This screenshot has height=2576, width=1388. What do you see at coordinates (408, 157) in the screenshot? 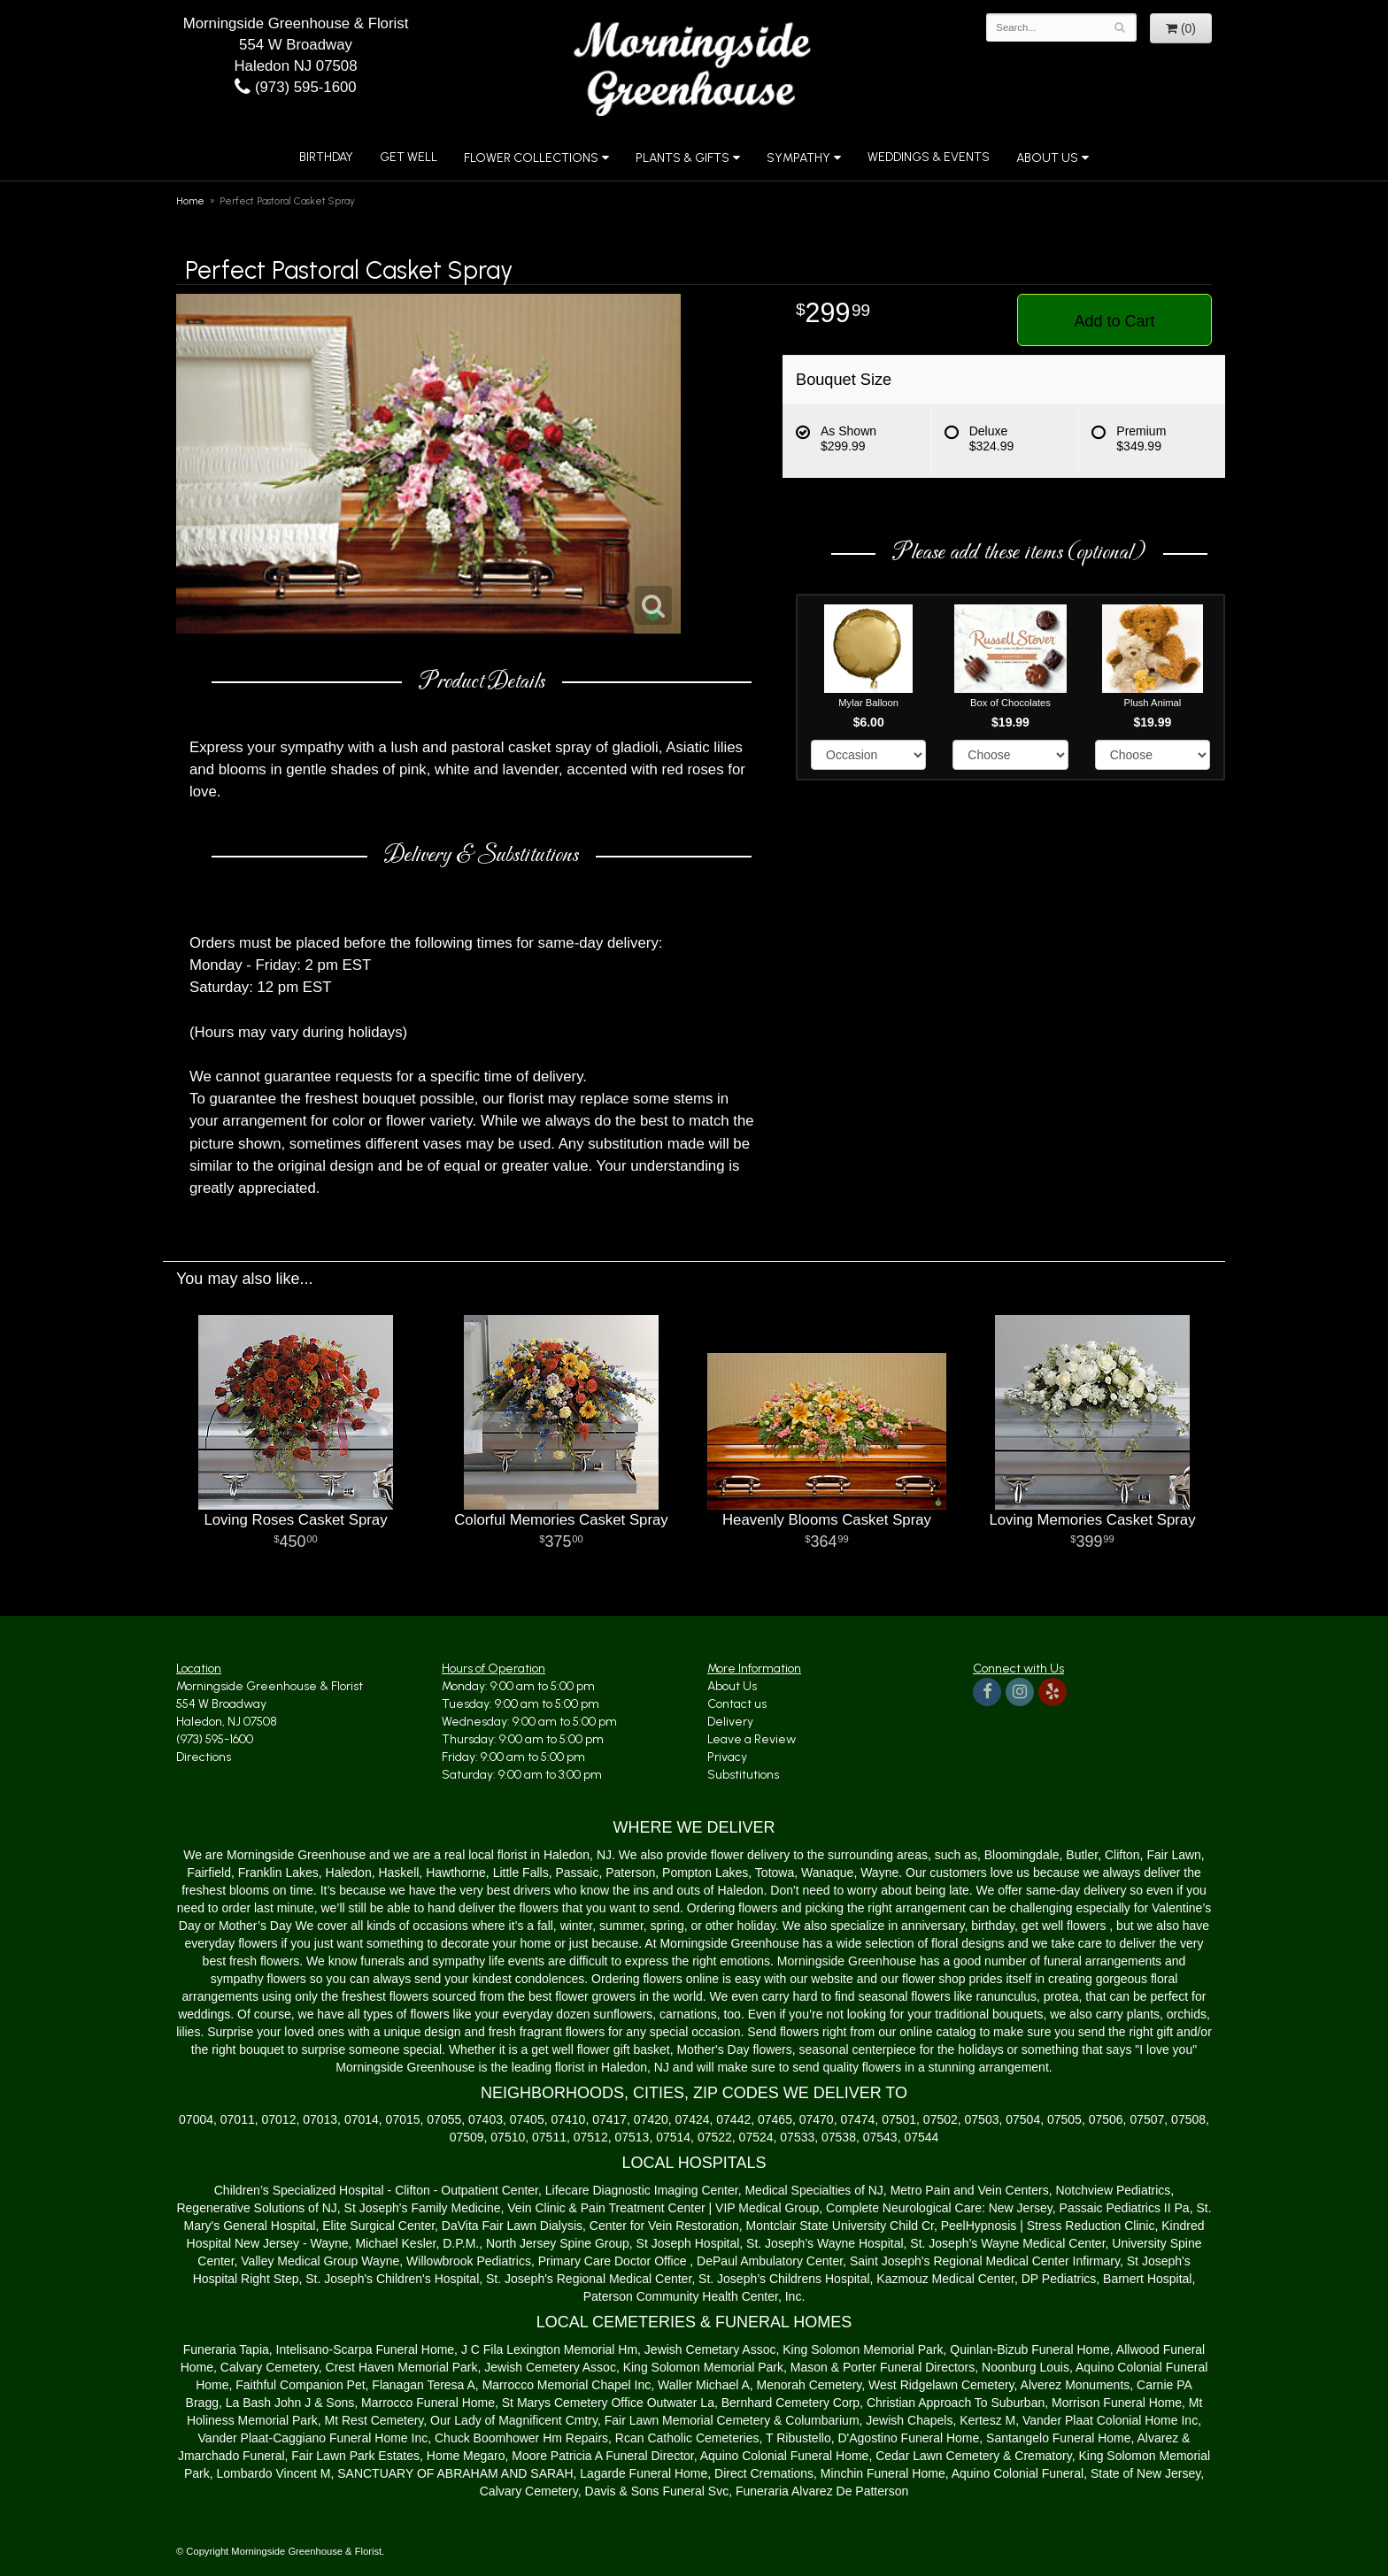
I see `Get Well` at bounding box center [408, 157].